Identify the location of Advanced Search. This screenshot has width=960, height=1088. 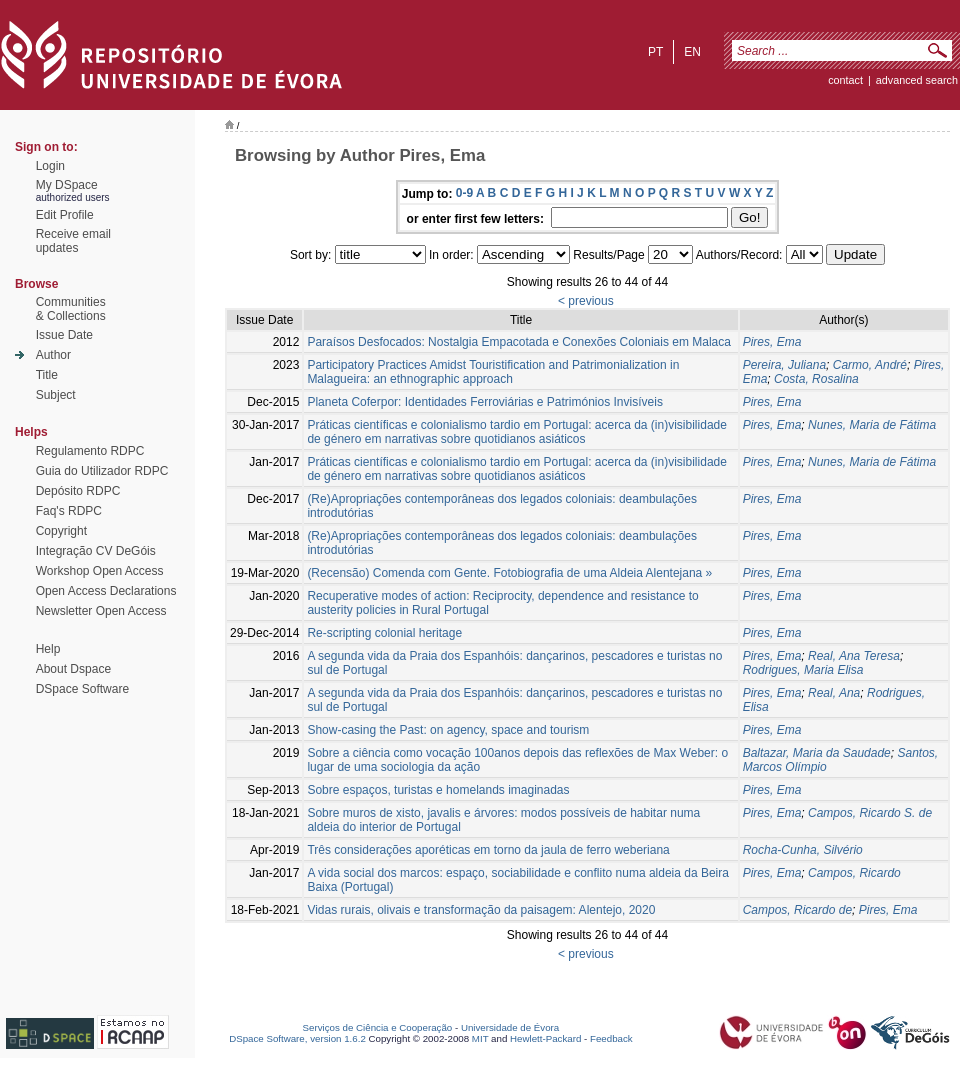
(917, 80).